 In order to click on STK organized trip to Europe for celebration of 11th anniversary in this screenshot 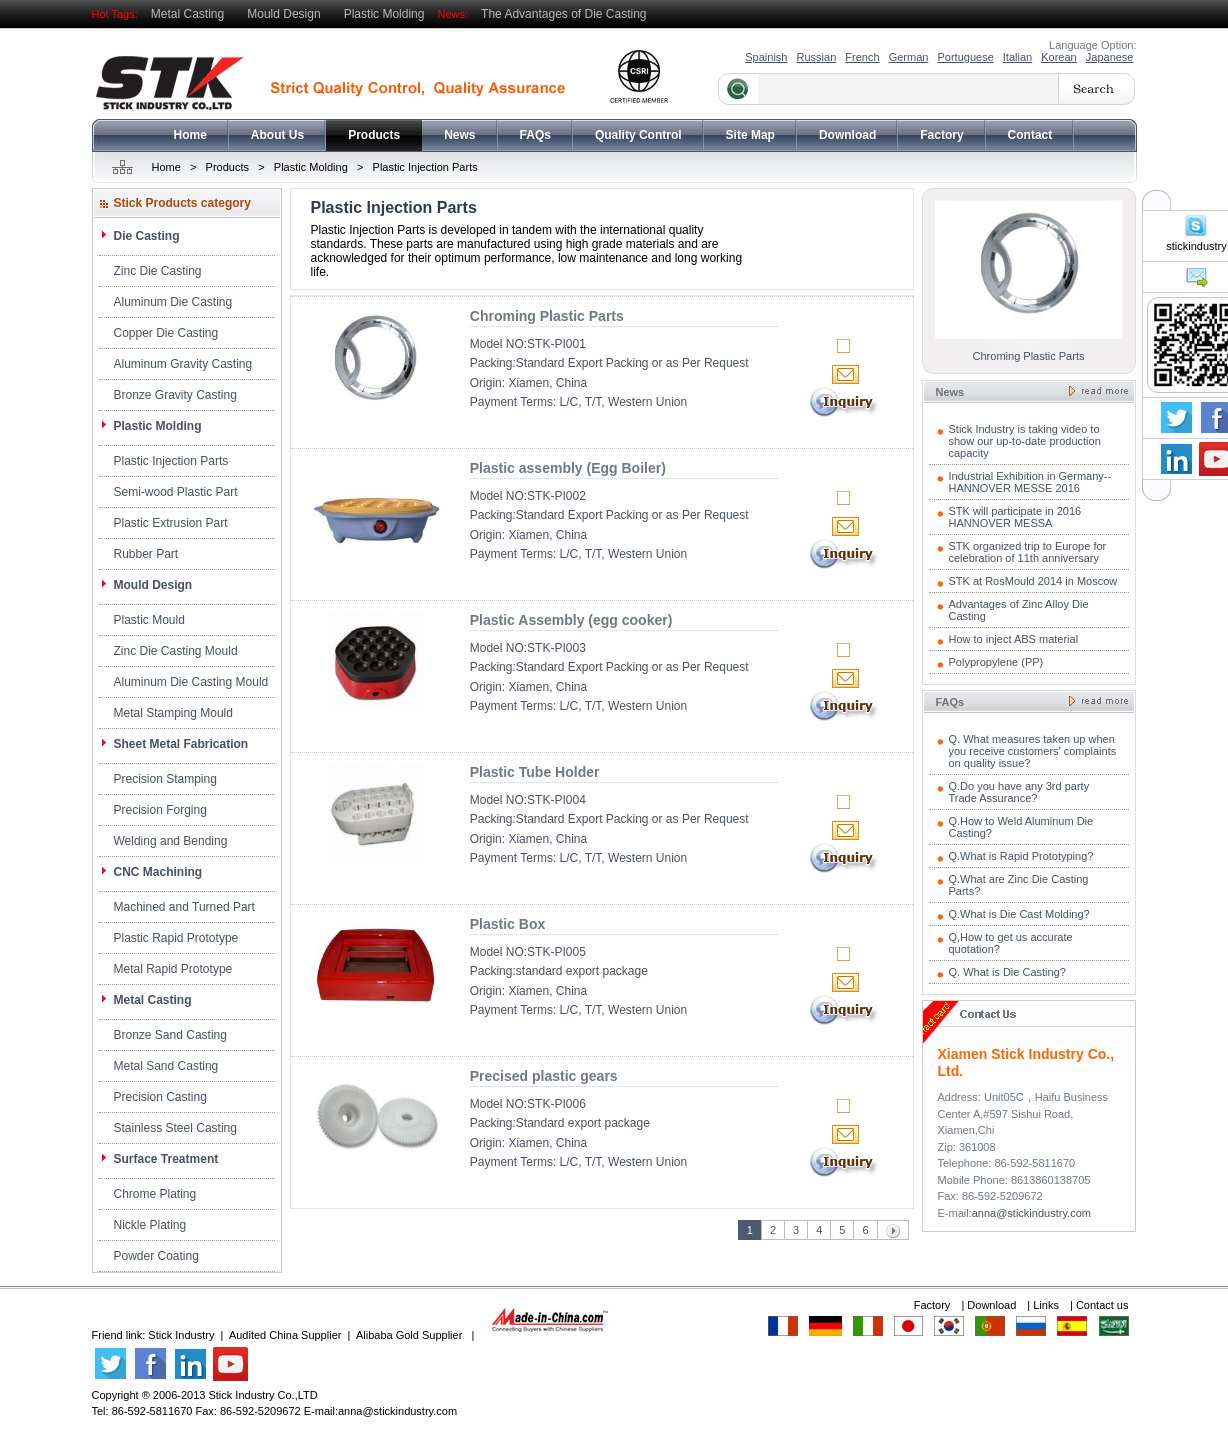, I will do `click(1028, 552)`.